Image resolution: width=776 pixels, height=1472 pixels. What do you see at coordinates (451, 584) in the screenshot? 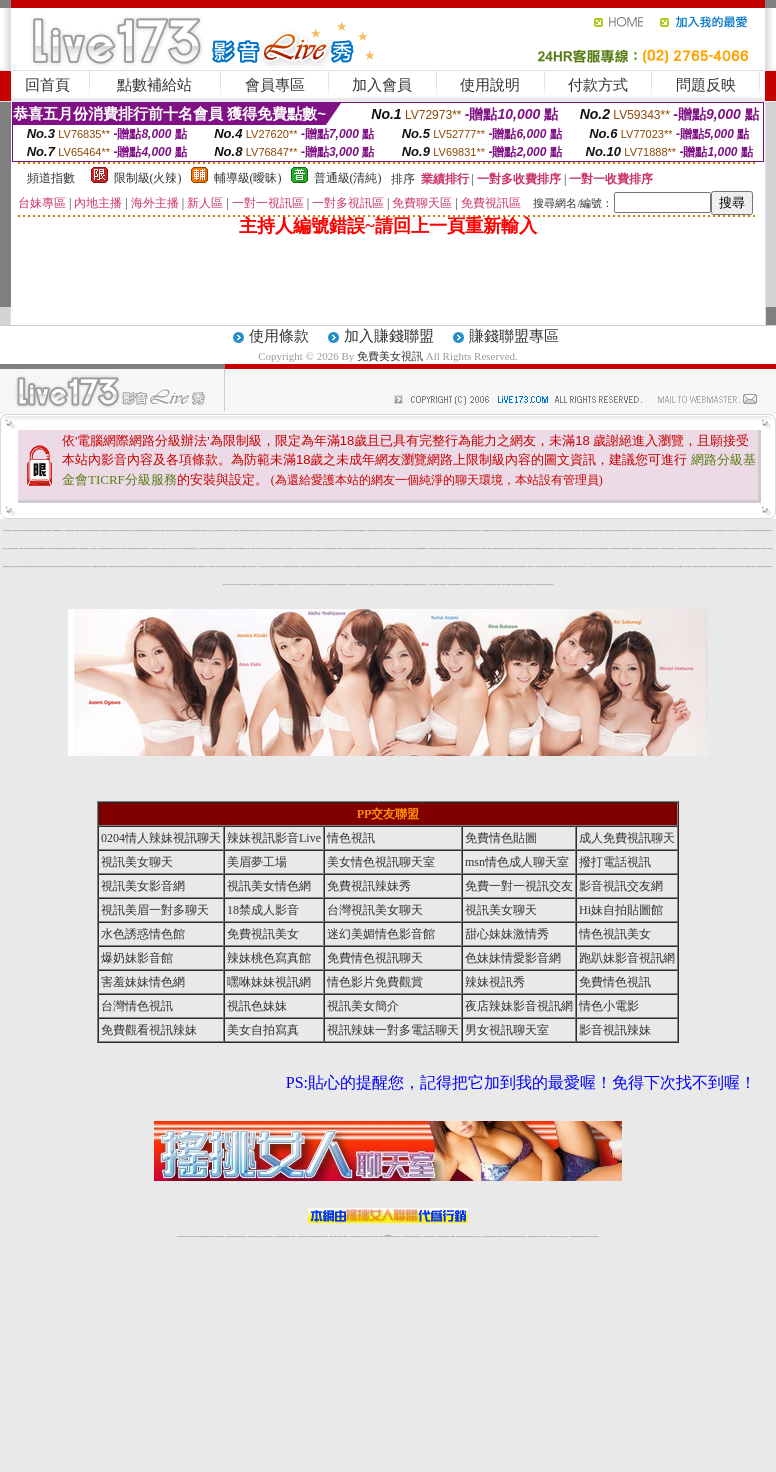
I see `情人免費視訊` at bounding box center [451, 584].